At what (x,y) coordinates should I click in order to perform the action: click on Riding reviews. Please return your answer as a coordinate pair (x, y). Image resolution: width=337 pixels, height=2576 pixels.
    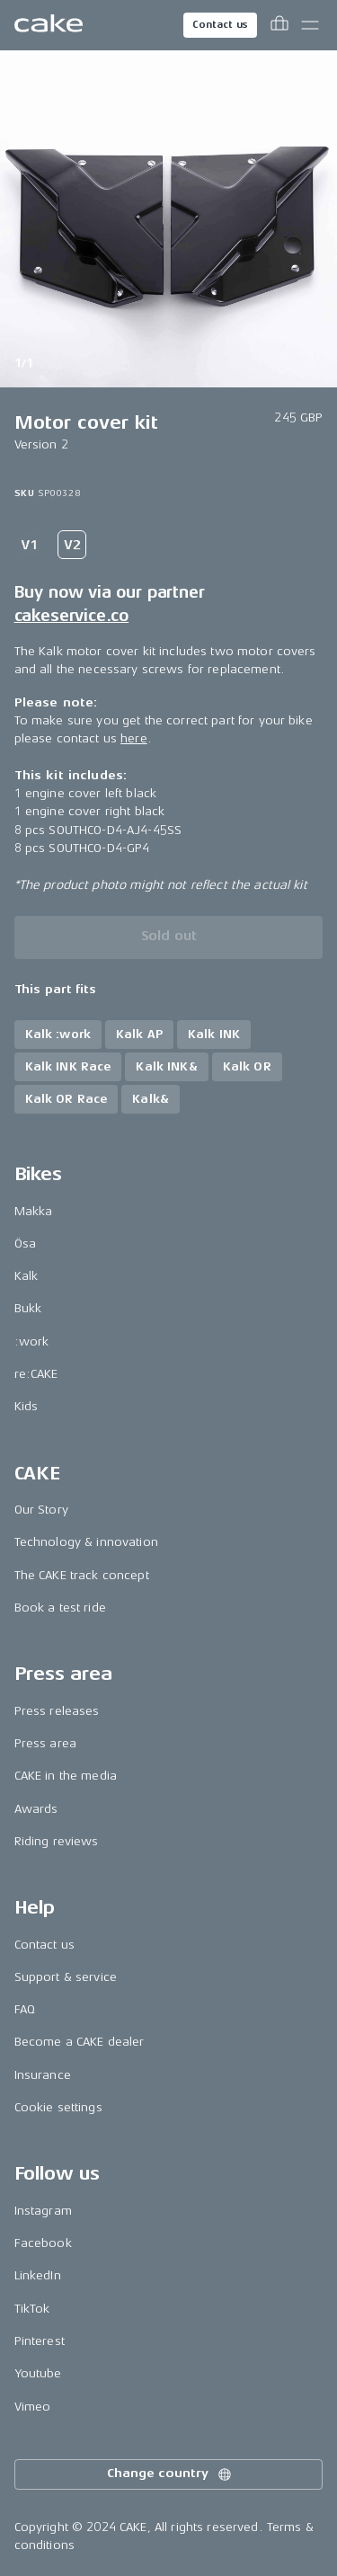
    Looking at the image, I should click on (56, 1841).